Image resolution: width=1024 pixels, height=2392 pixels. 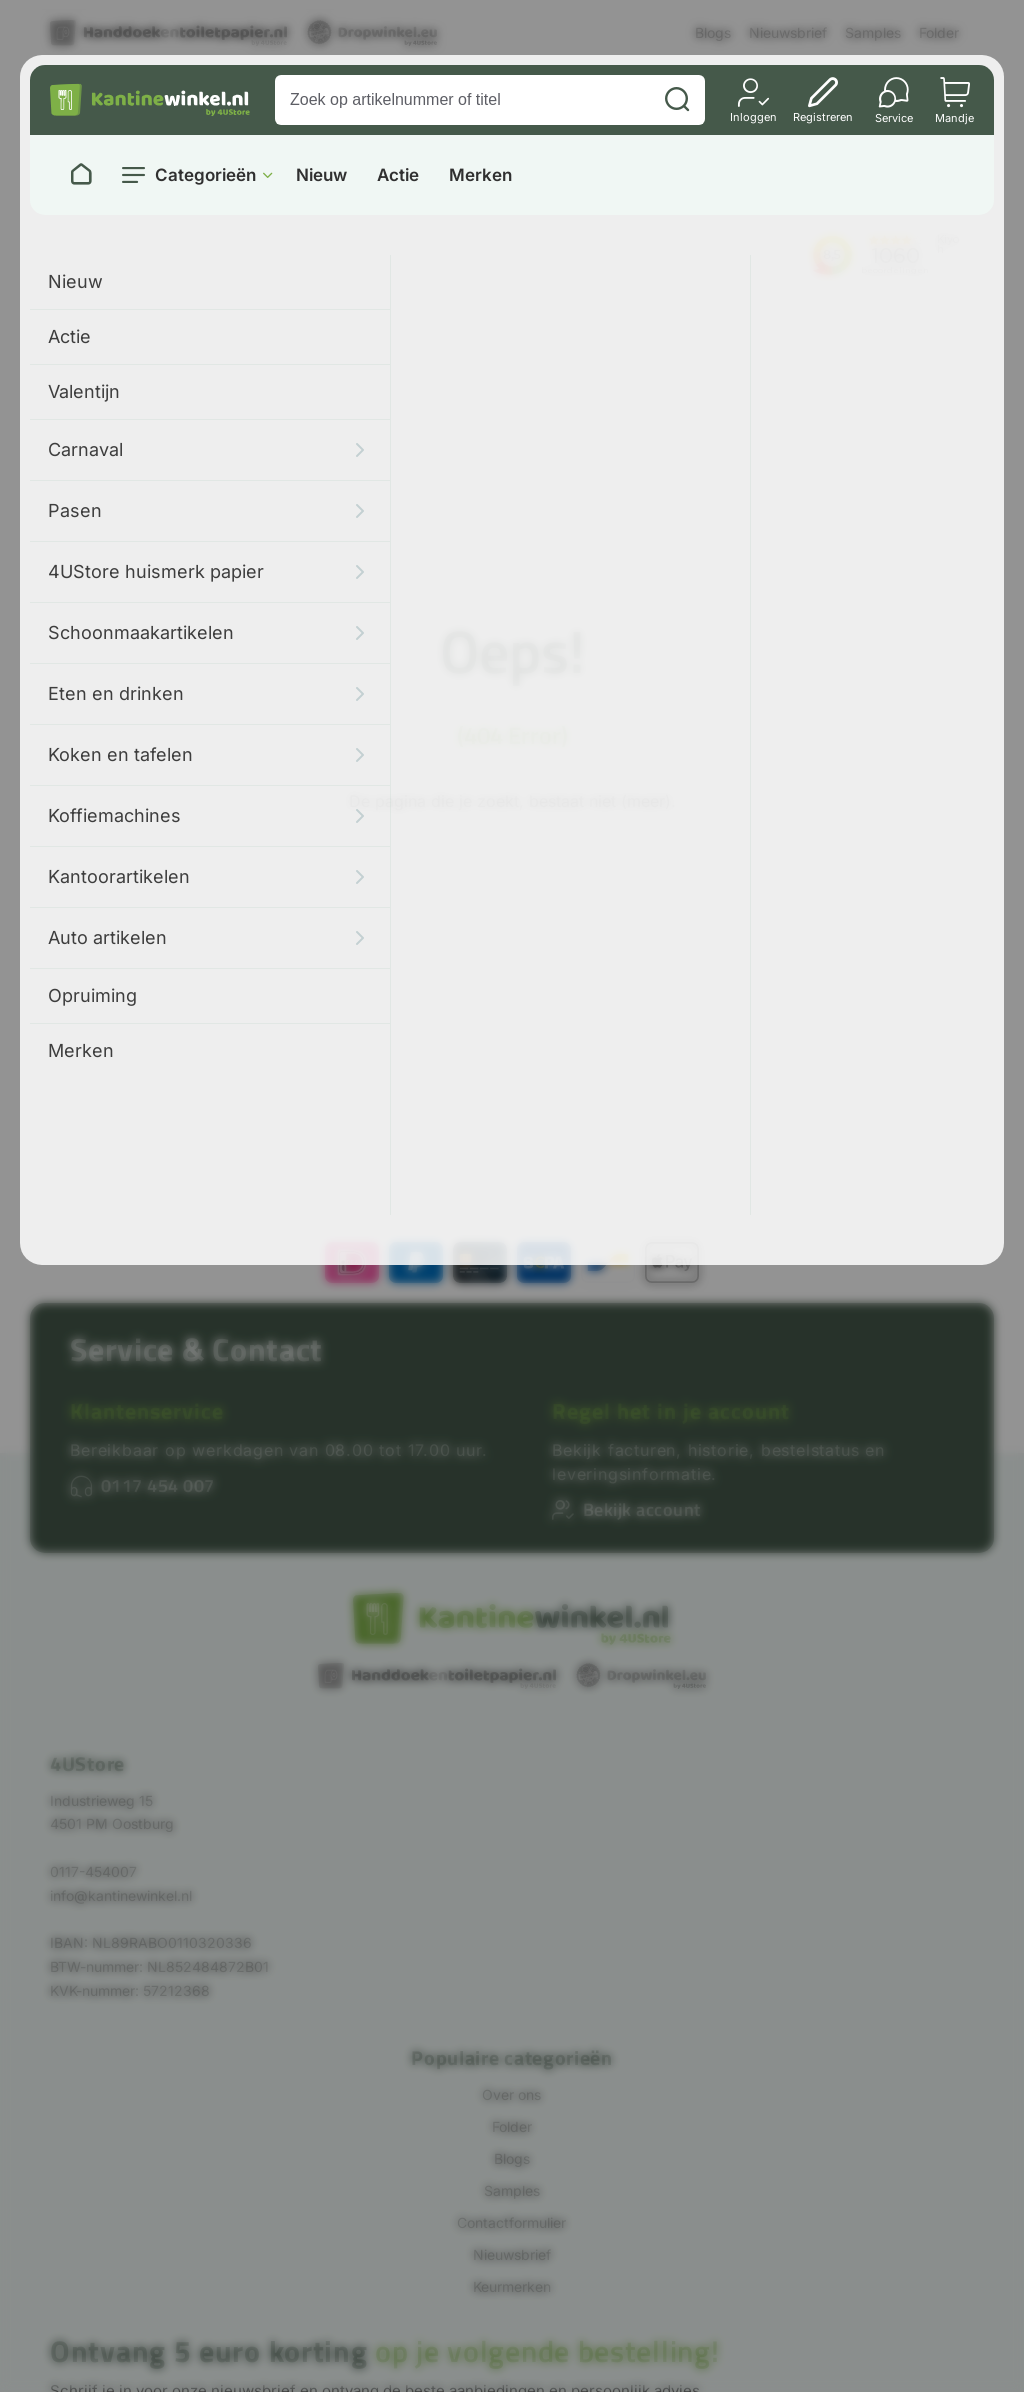 What do you see at coordinates (158, 1485) in the screenshot?
I see `0117 454 007` at bounding box center [158, 1485].